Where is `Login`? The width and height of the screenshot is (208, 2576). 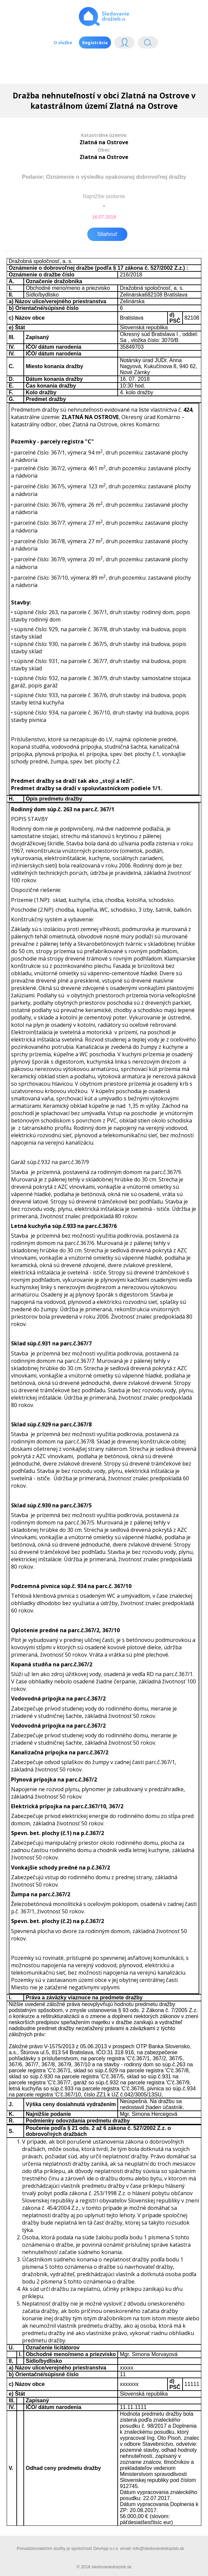
Login is located at coordinates (124, 44).